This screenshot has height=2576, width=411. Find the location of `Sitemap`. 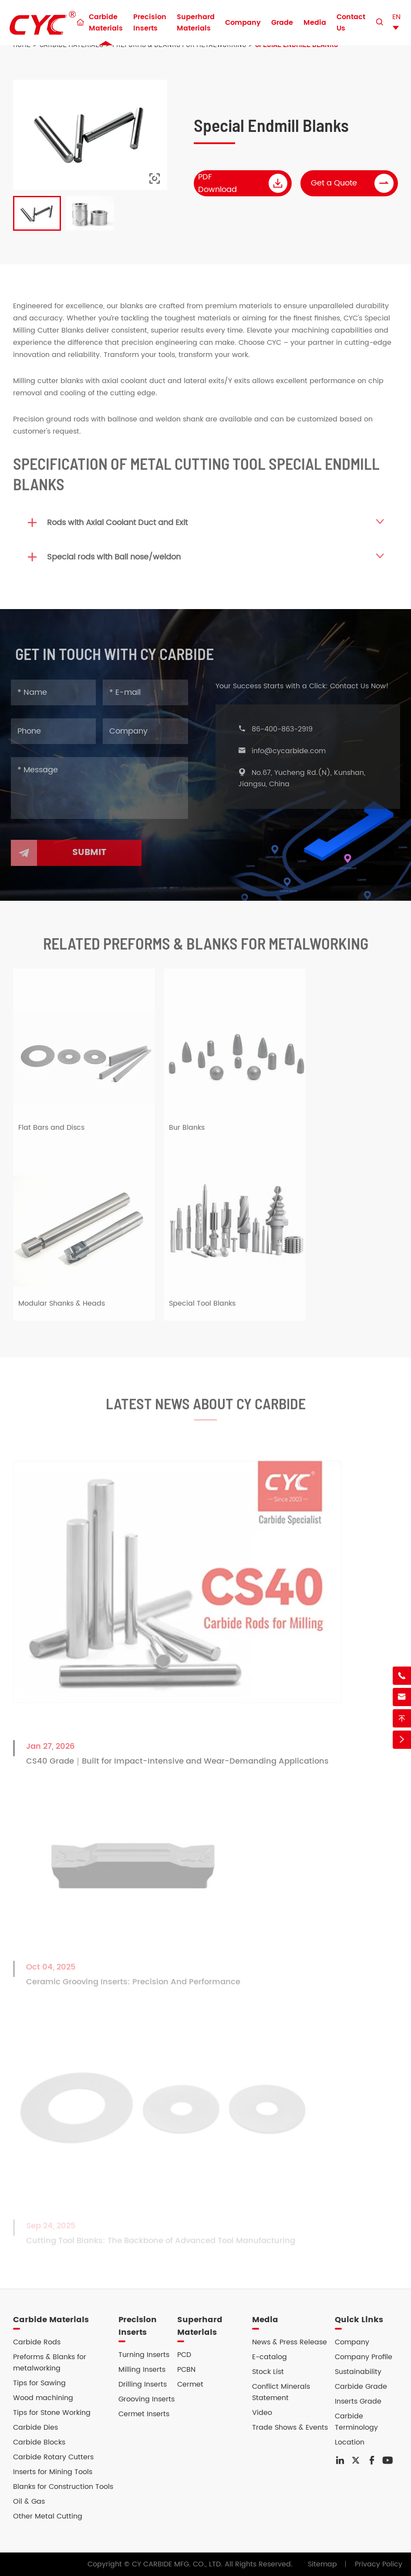

Sitemap is located at coordinates (322, 2564).